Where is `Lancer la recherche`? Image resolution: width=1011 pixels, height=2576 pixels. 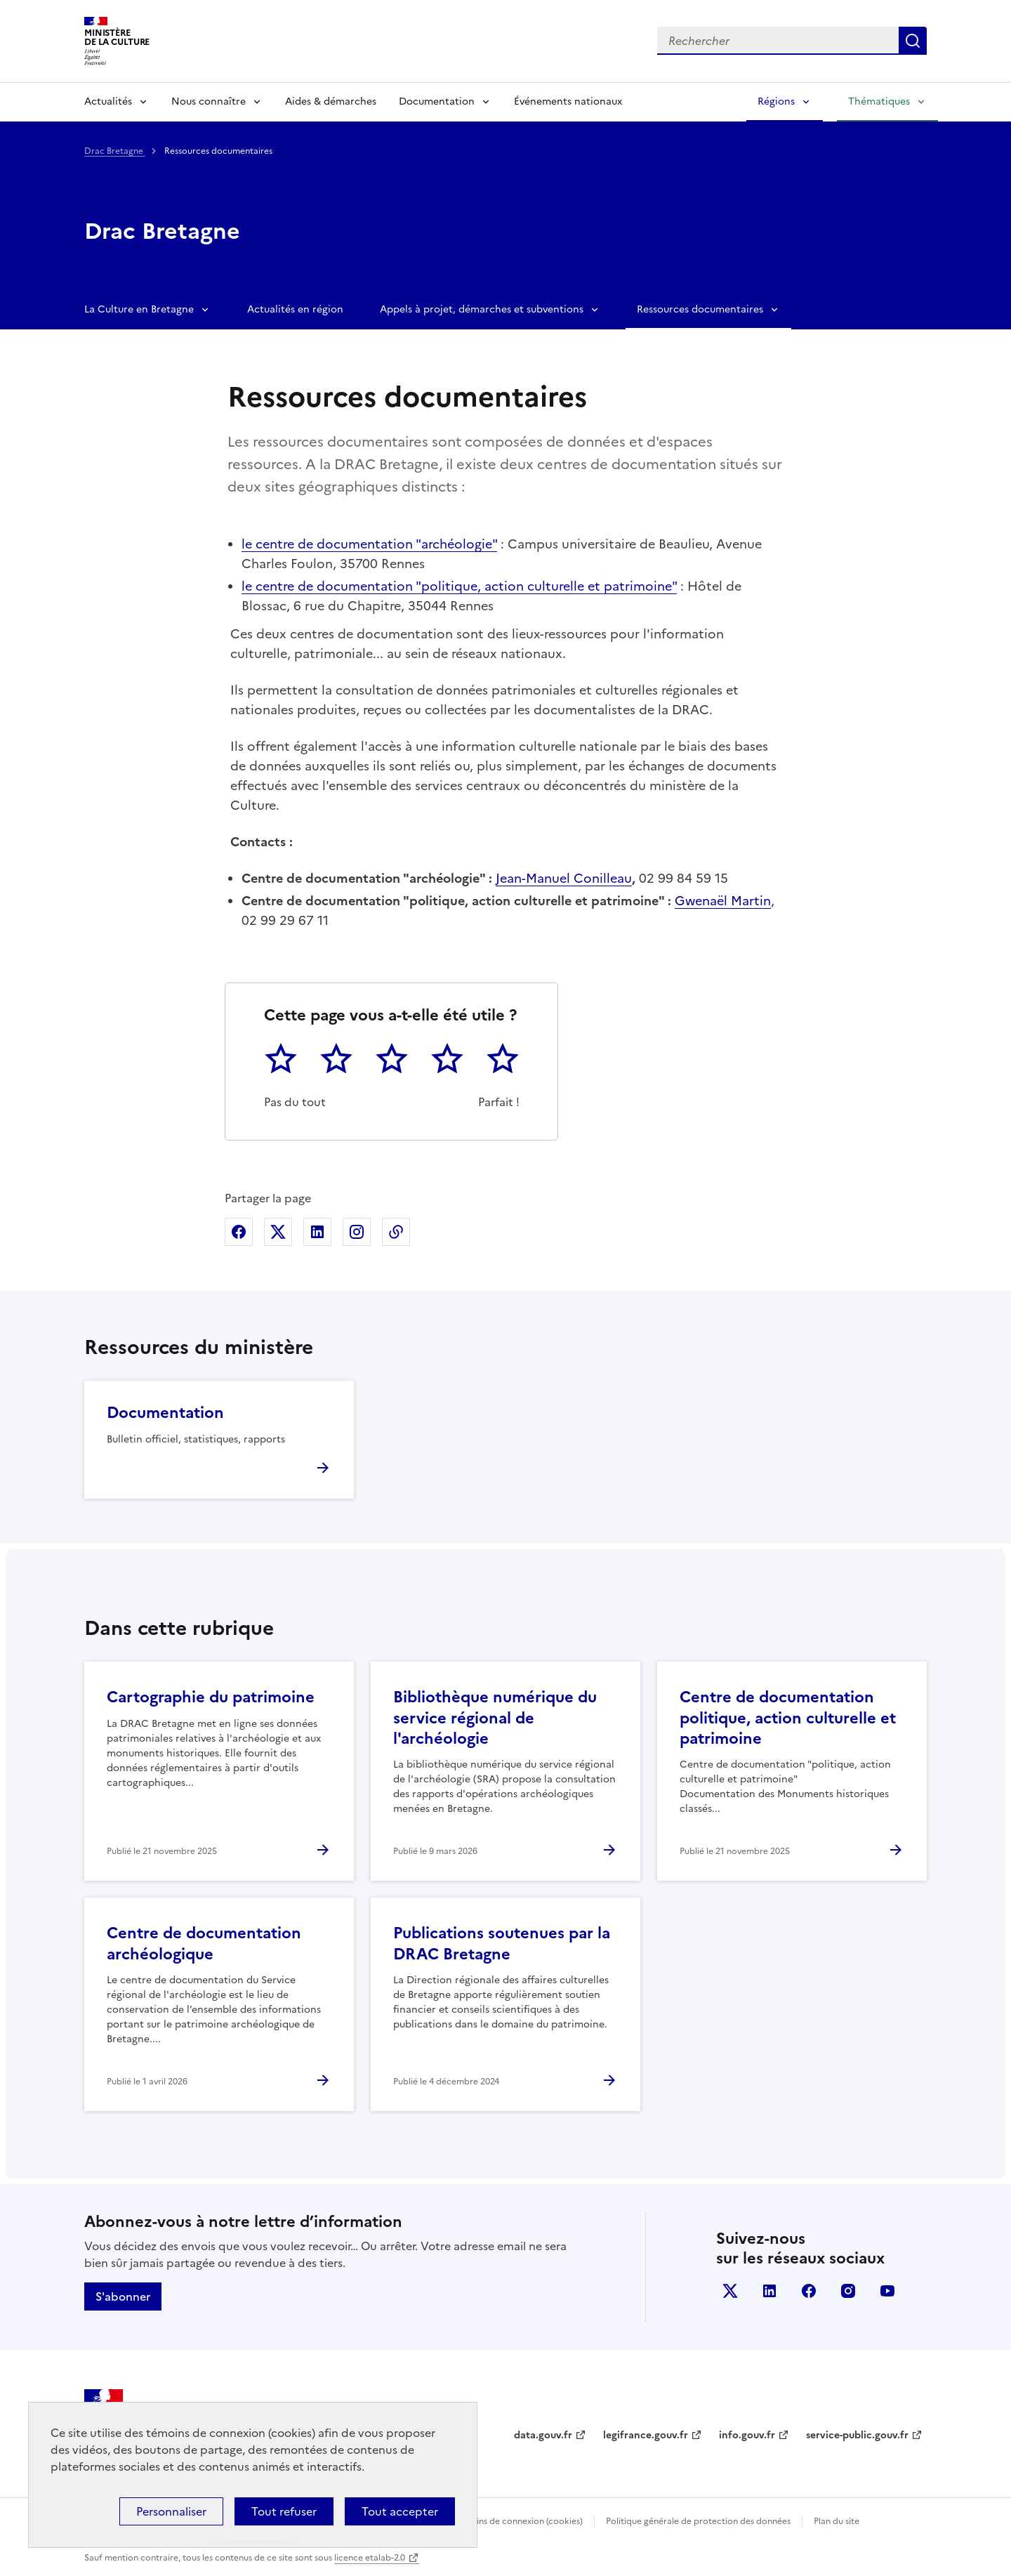
Lancer la recherche is located at coordinates (913, 41).